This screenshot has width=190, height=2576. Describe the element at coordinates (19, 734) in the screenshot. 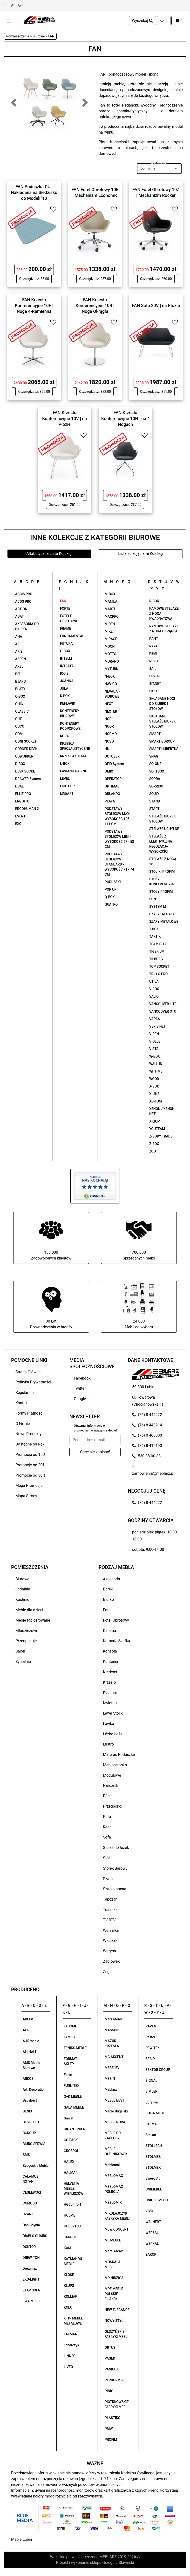

I see `COM` at that location.